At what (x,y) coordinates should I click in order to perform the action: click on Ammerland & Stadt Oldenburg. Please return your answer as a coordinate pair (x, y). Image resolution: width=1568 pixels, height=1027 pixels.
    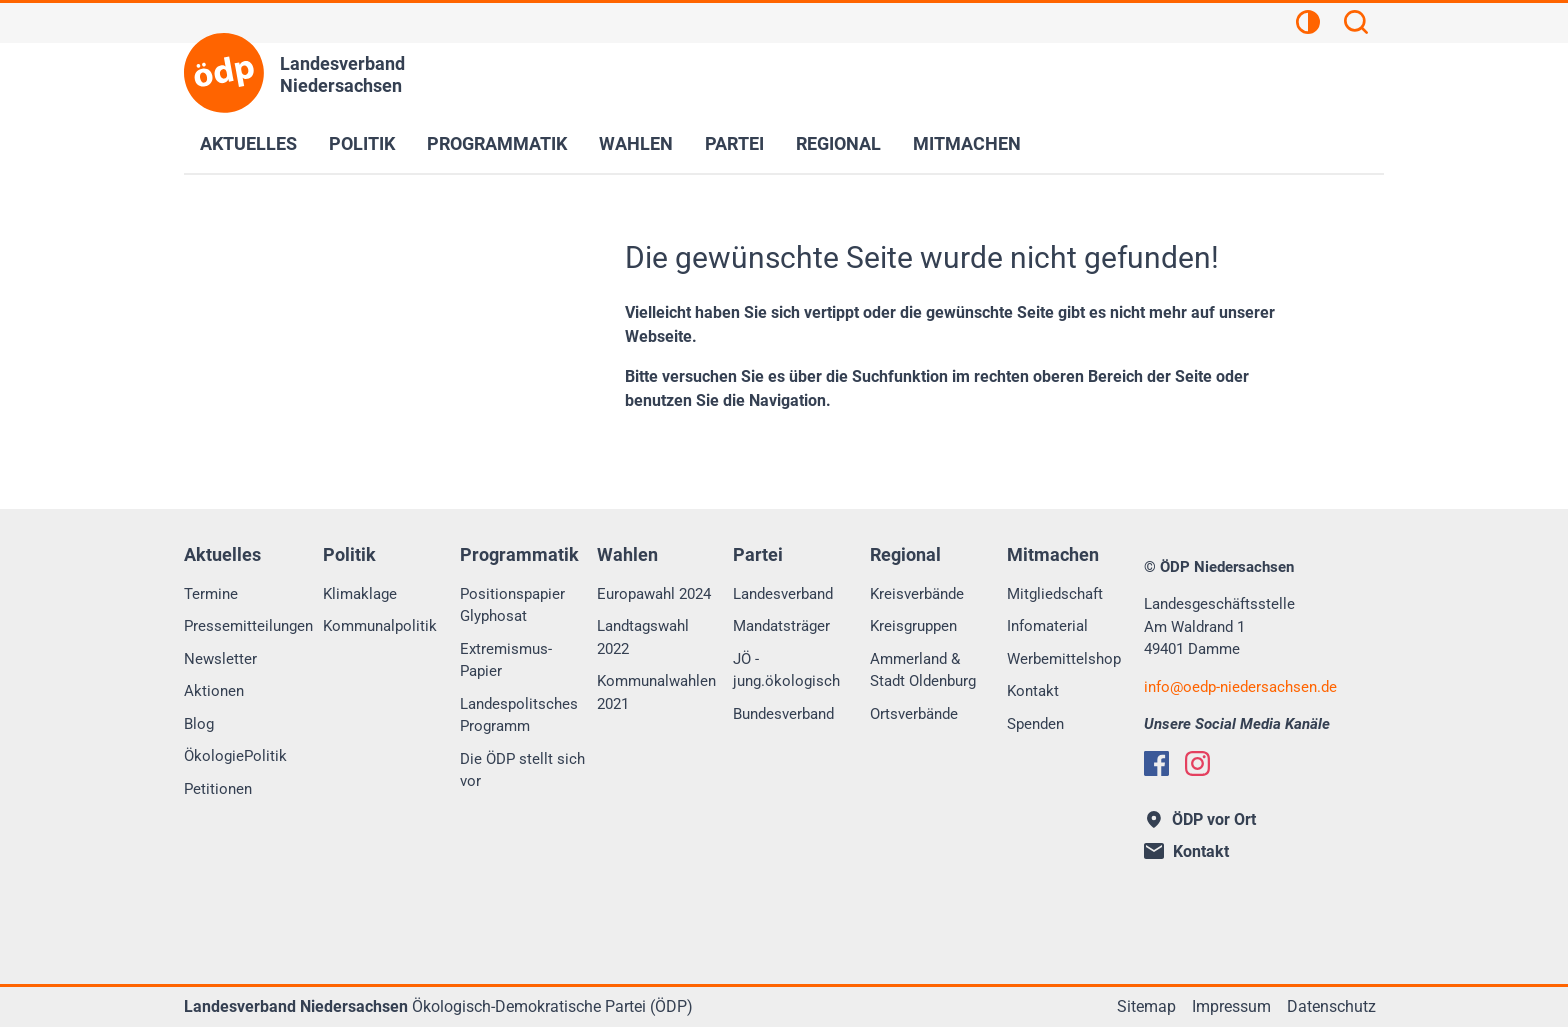
    Looking at the image, I should click on (923, 670).